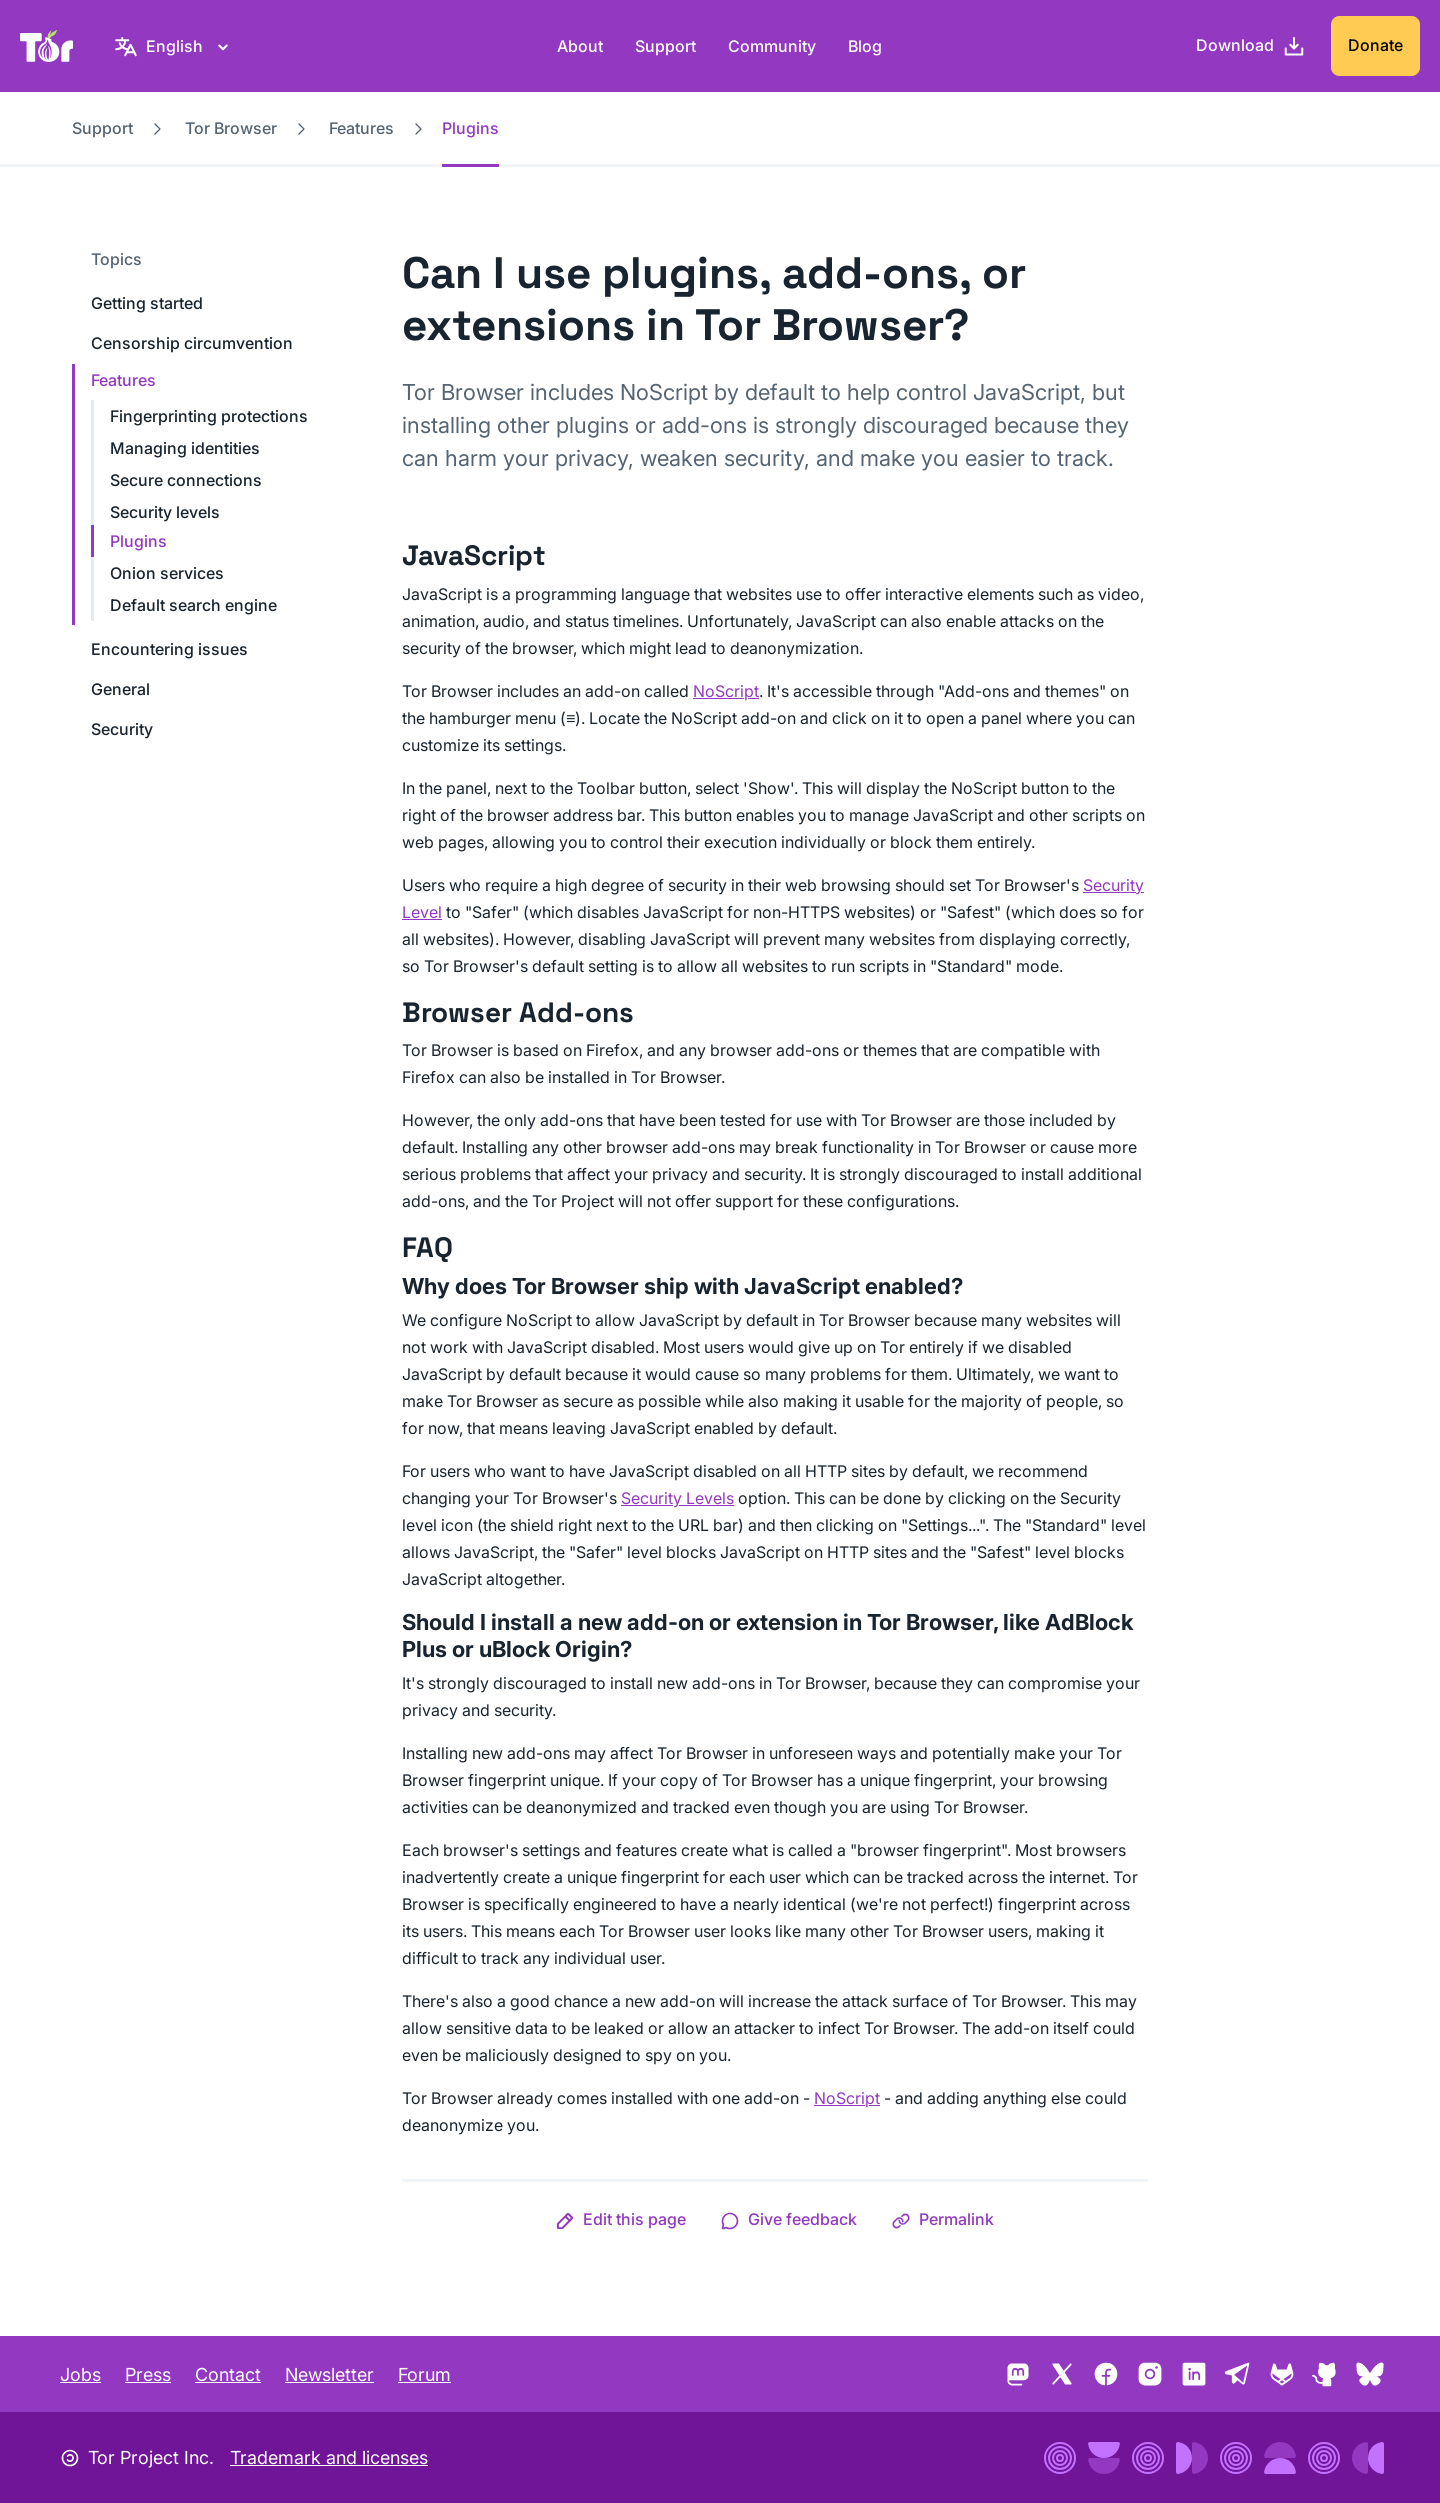 The height and width of the screenshot is (2503, 1440). Describe the element at coordinates (329, 2374) in the screenshot. I see `Newsletter` at that location.